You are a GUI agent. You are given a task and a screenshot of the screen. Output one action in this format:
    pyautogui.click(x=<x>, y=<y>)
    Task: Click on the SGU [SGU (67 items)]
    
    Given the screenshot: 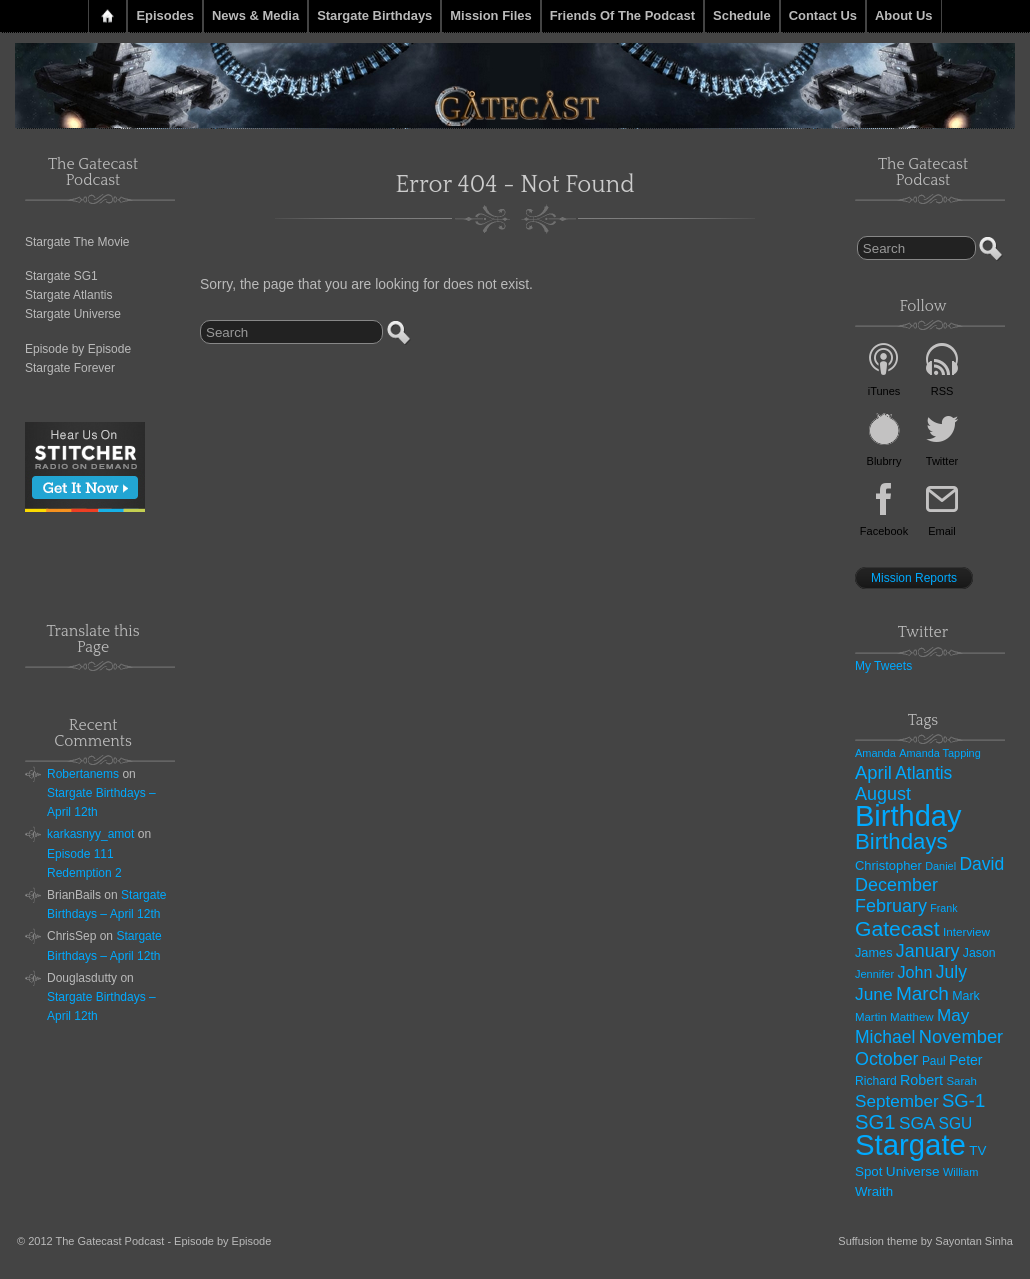 What is the action you would take?
    pyautogui.click(x=956, y=1123)
    